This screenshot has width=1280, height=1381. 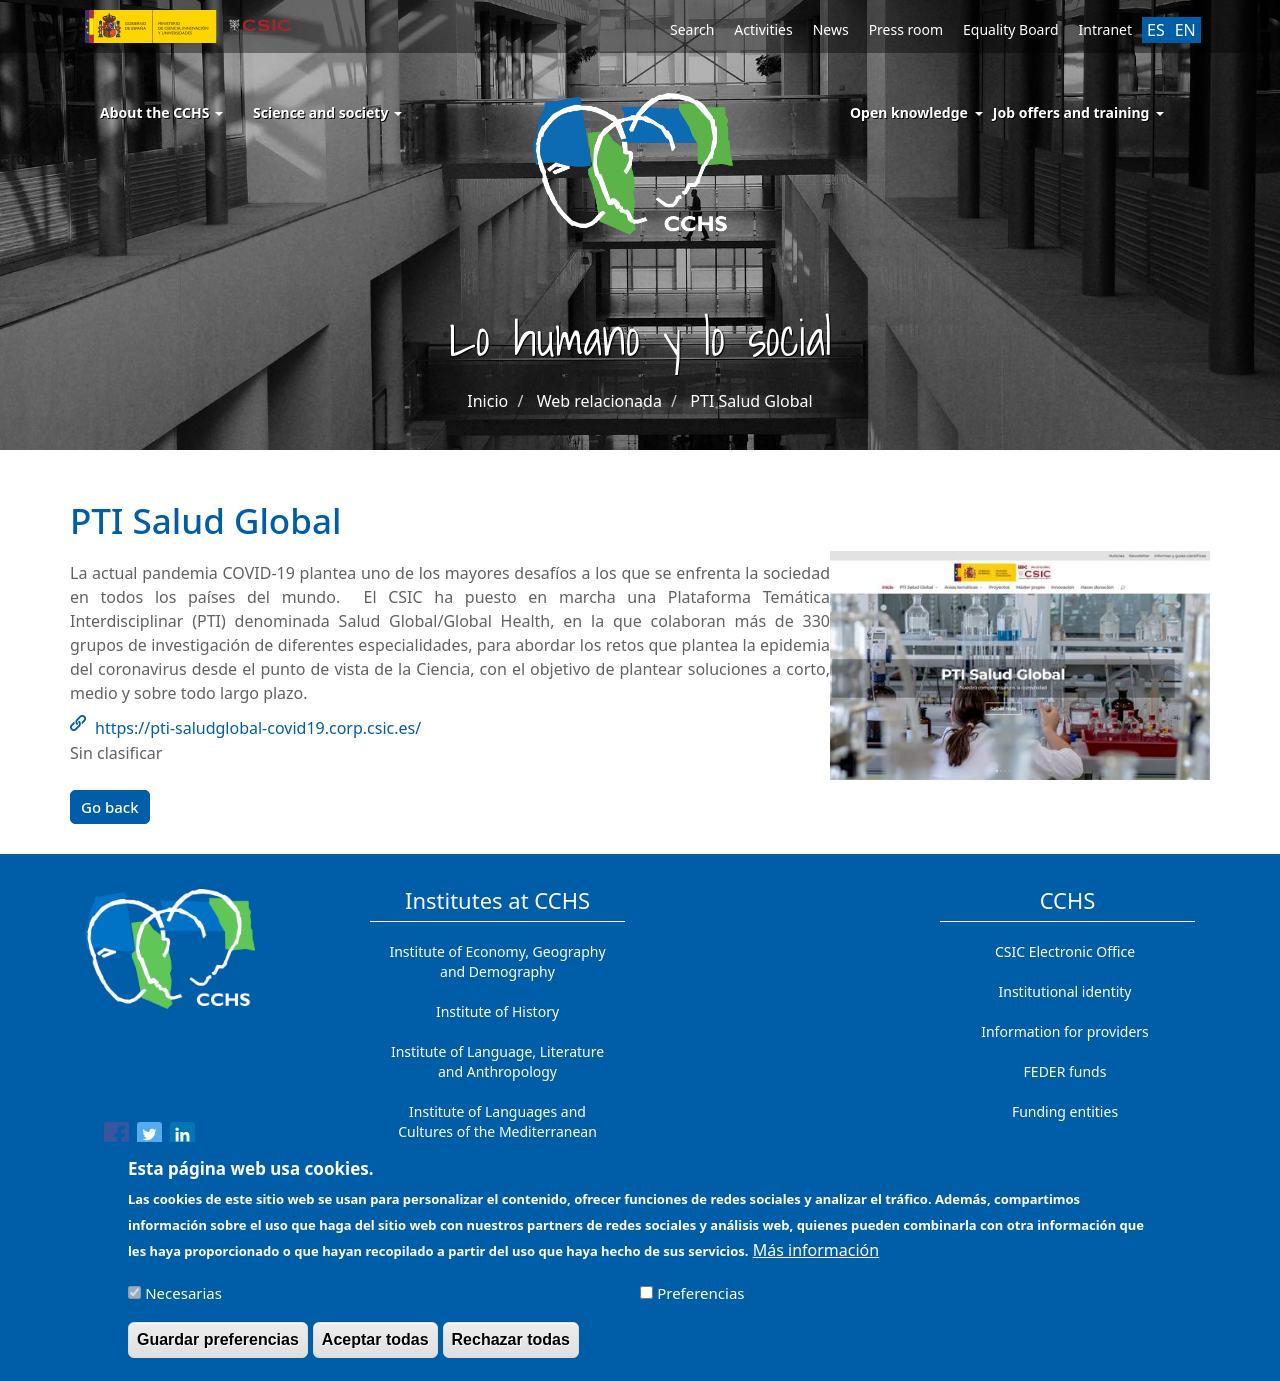 What do you see at coordinates (161, 112) in the screenshot?
I see `About the CCHS` at bounding box center [161, 112].